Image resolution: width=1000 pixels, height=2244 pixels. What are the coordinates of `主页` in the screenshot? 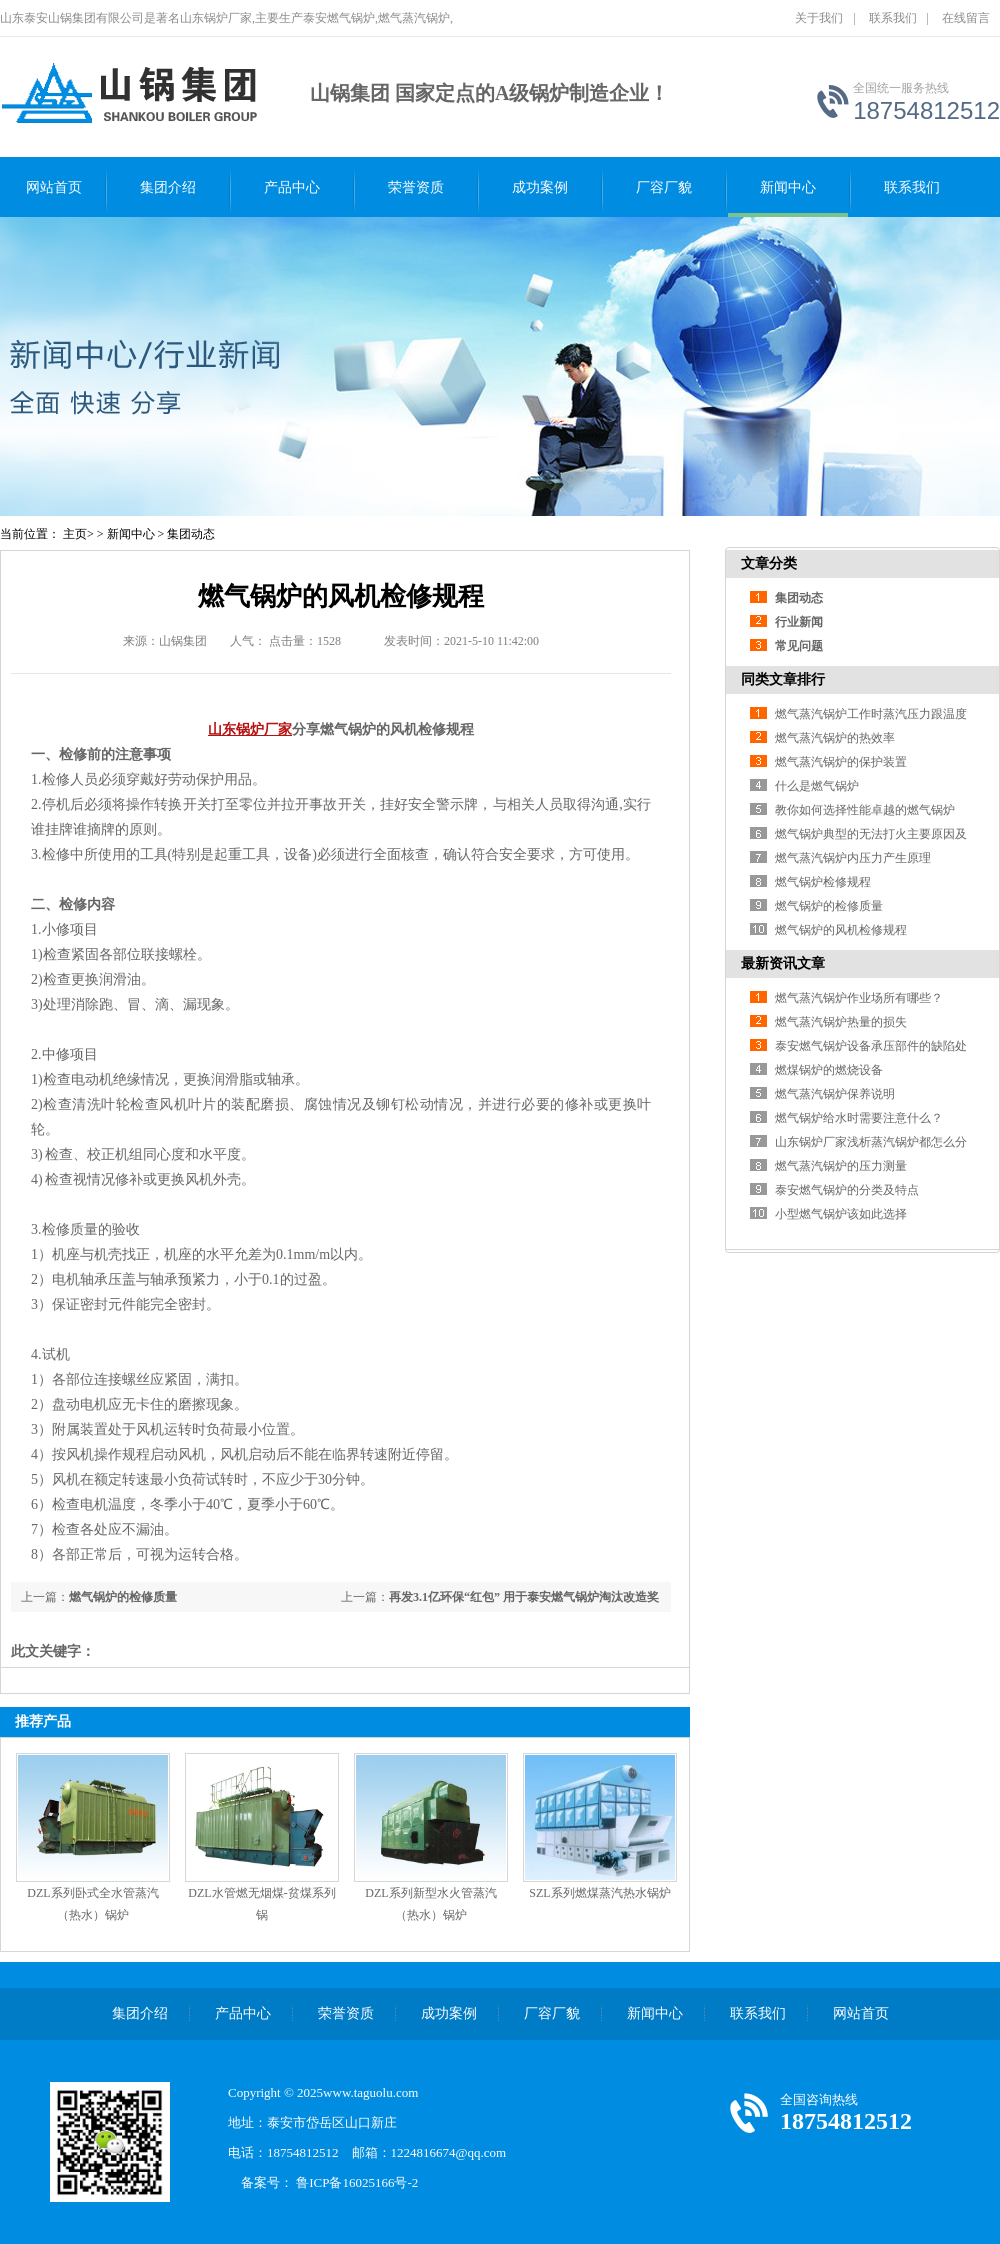 It's located at (75, 534).